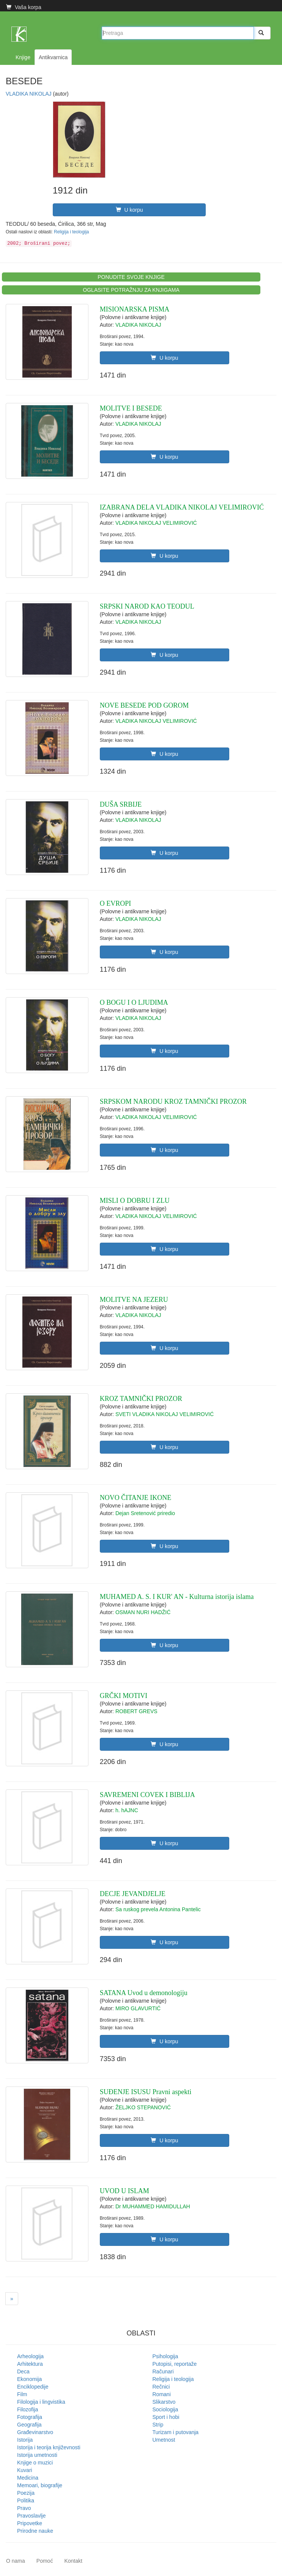 Image resolution: width=282 pixels, height=2576 pixels. Describe the element at coordinates (146, 2092) in the screenshot. I see `SUĐENJE ISUSU Pravni aspekti` at that location.